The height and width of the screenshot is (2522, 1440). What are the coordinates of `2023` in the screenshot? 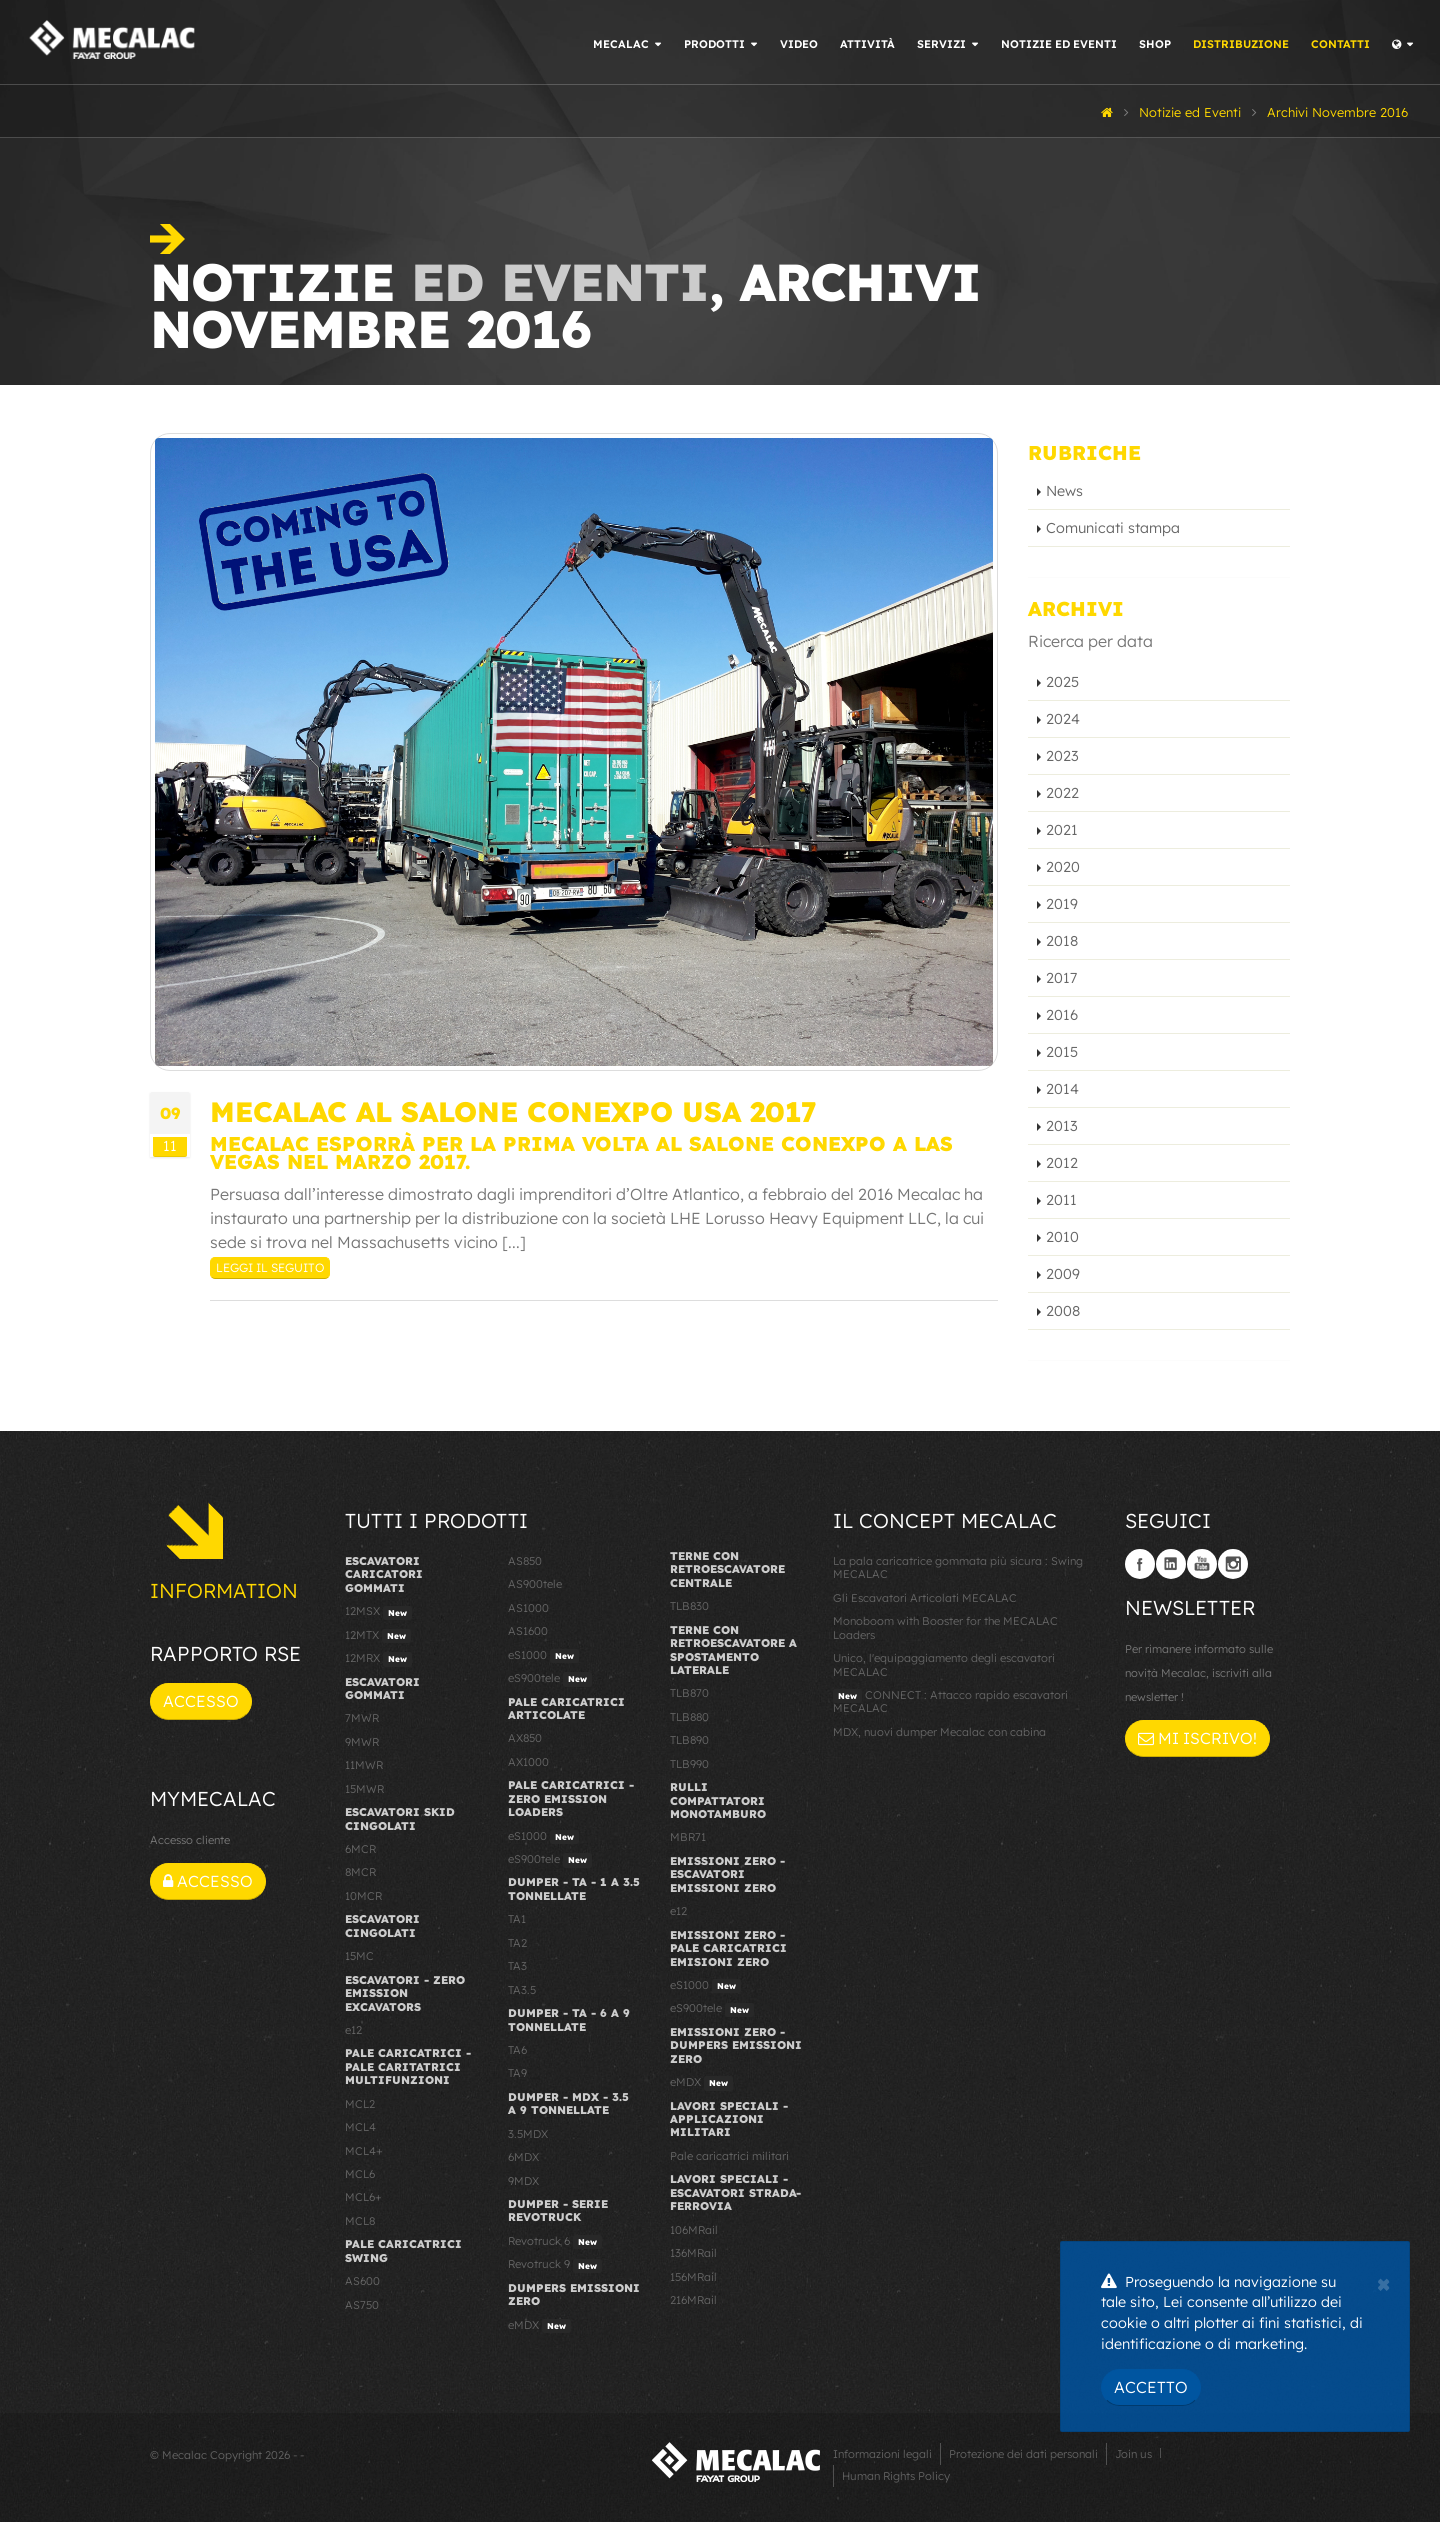 It's located at (1062, 756).